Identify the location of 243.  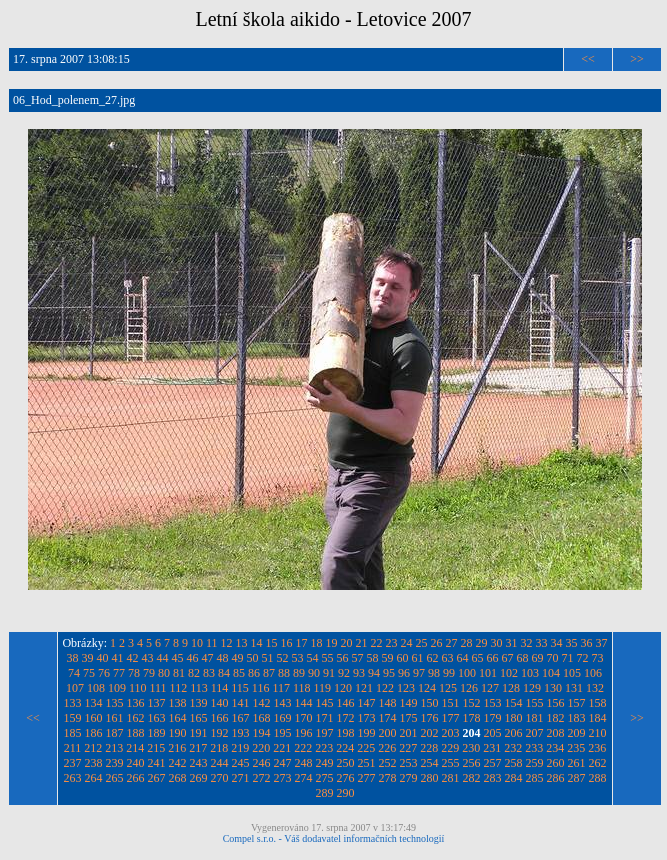
(199, 763).